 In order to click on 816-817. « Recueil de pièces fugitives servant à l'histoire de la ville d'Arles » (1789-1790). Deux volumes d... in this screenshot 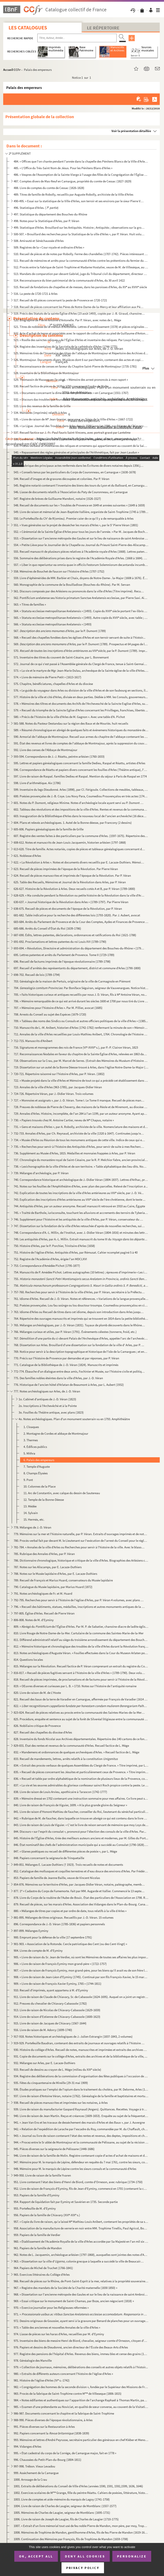, I will do `click(79, 1673)`.